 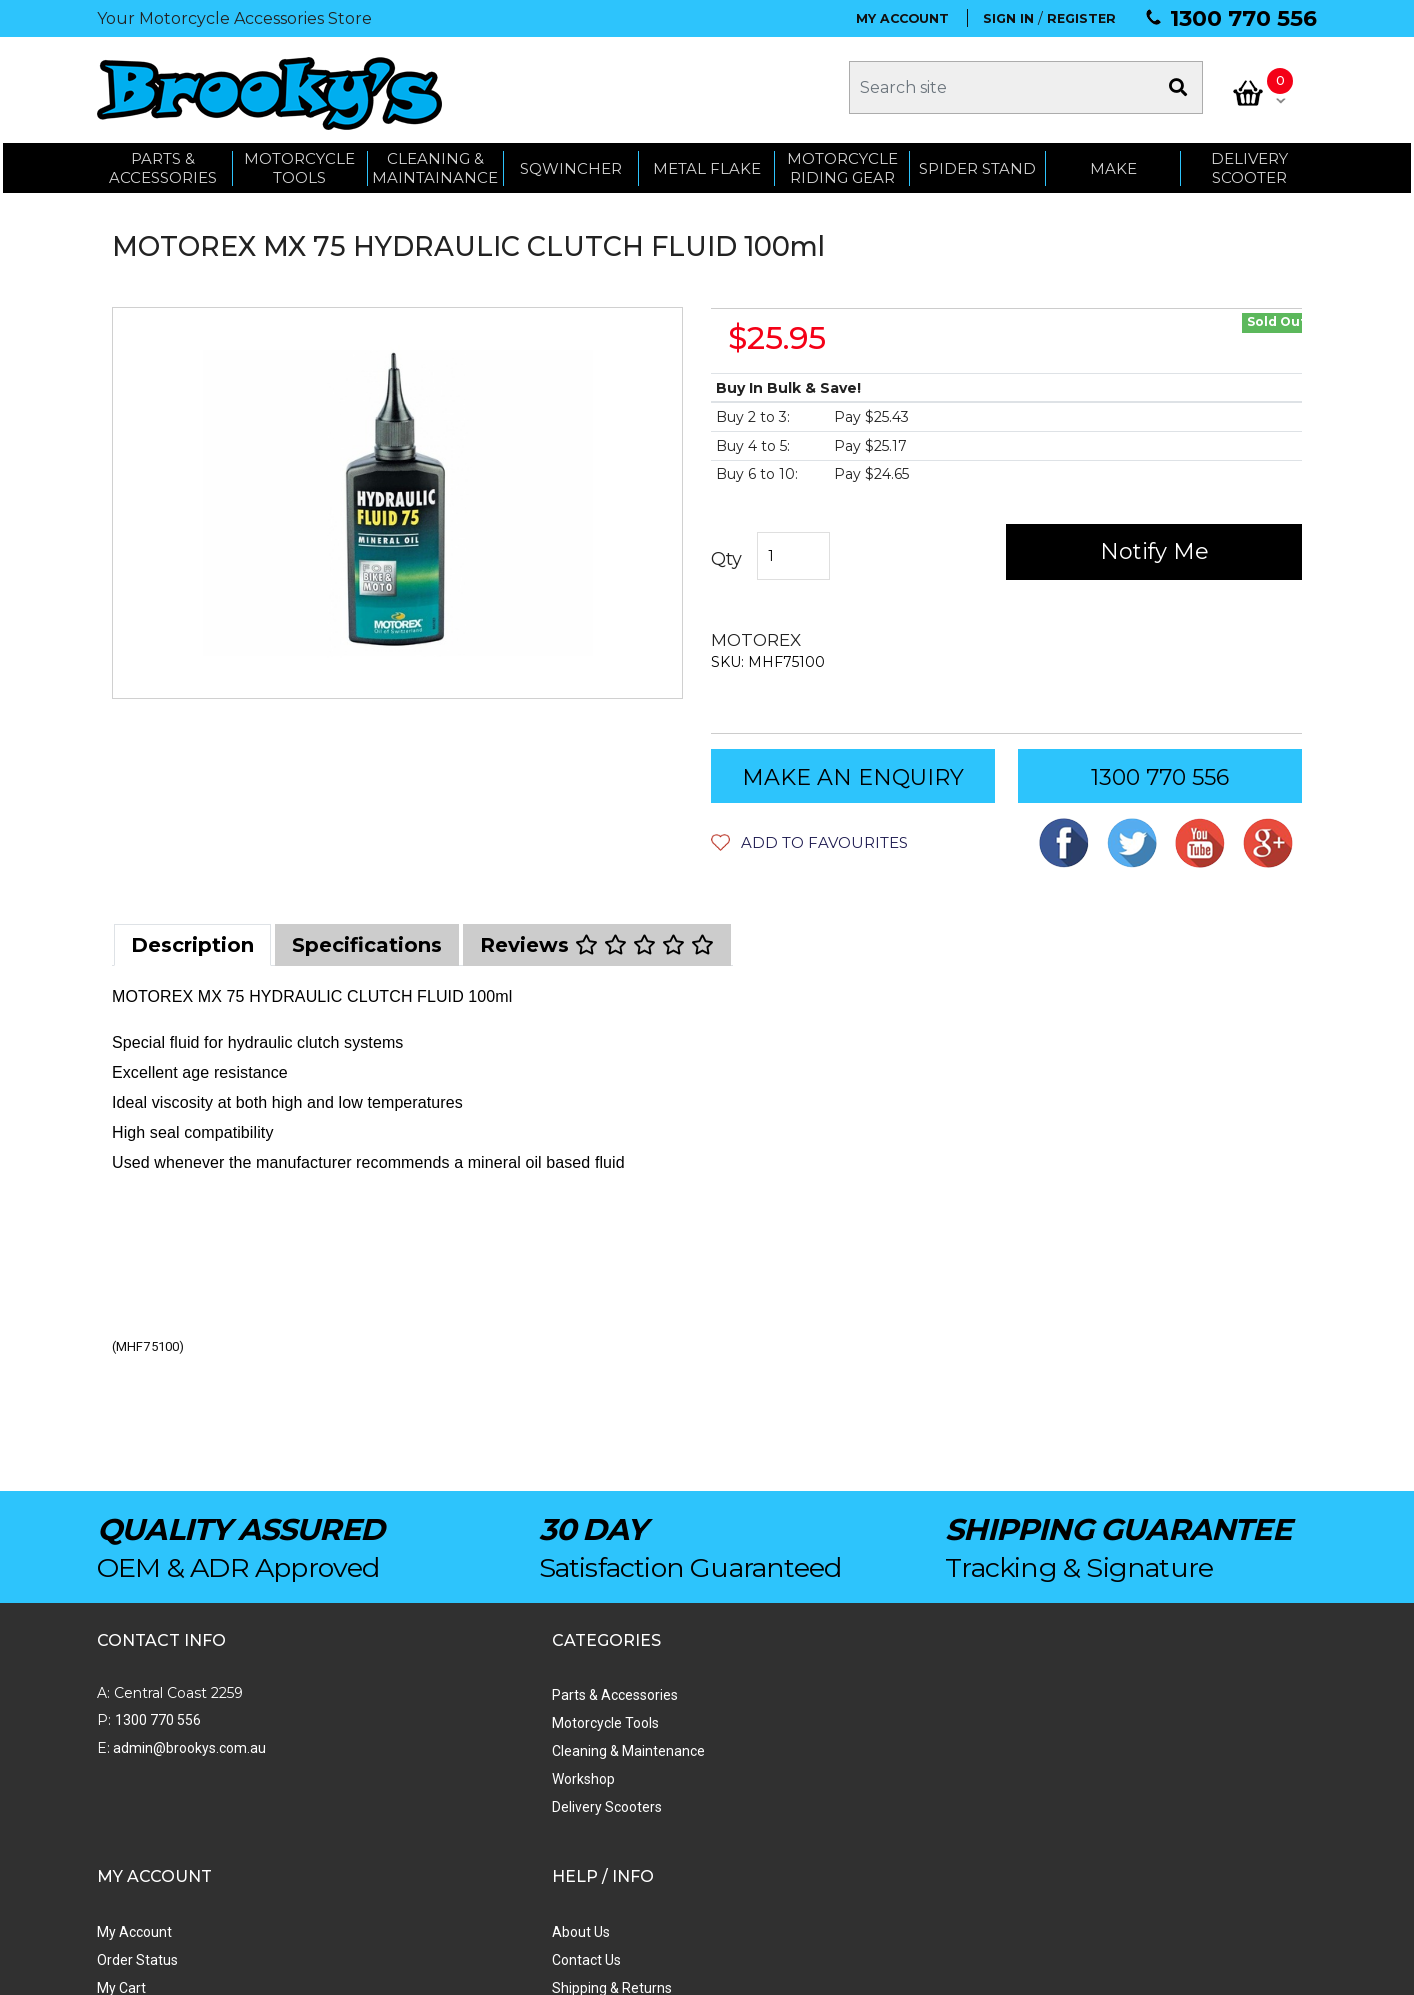 What do you see at coordinates (188, 1749) in the screenshot?
I see `admin@brookys.com.au` at bounding box center [188, 1749].